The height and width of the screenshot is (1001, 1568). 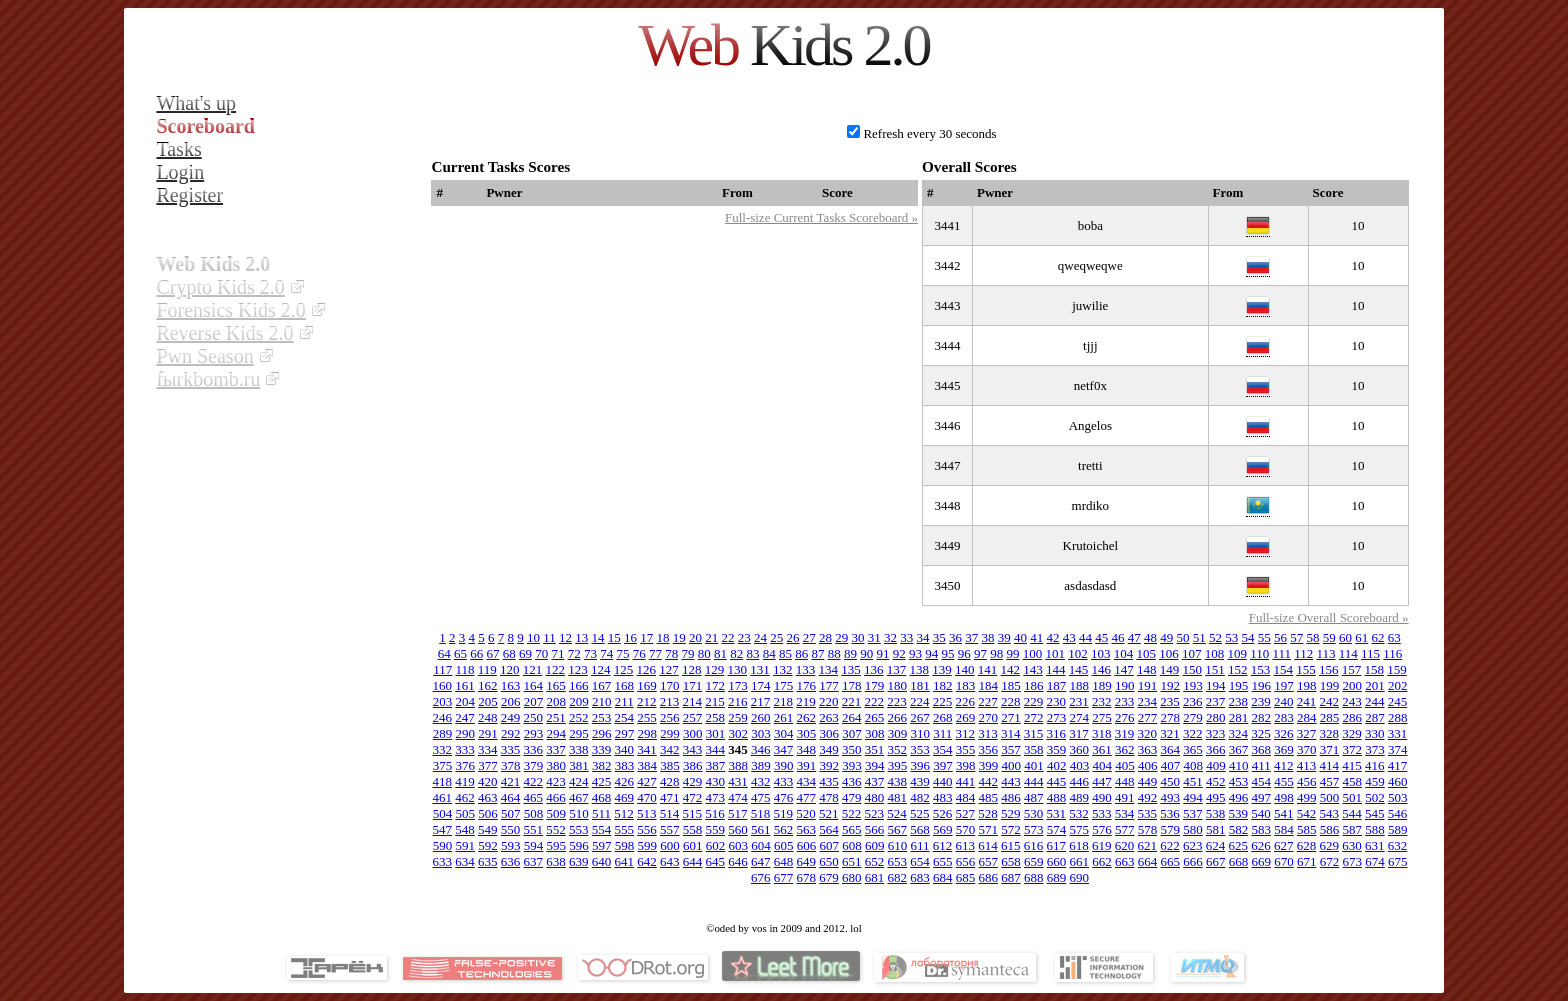 I want to click on 675, so click(x=1398, y=861).